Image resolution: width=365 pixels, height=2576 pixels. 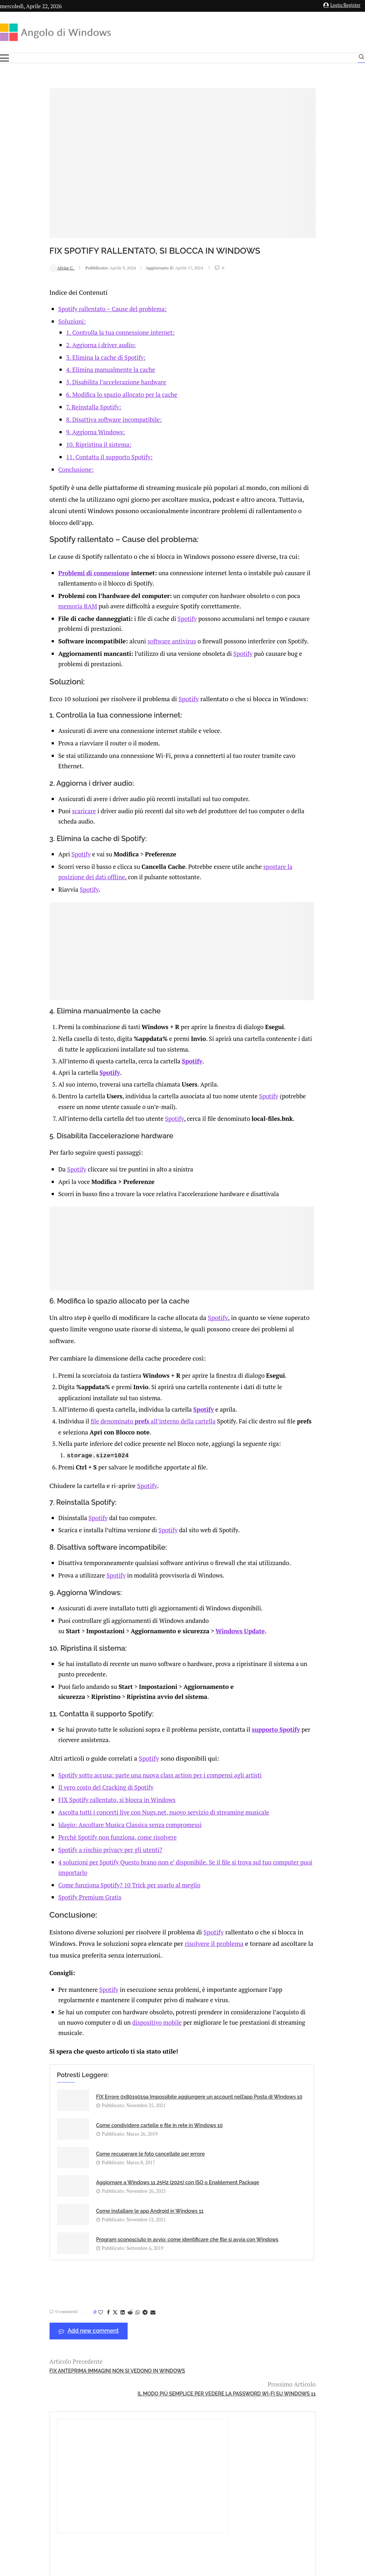 What do you see at coordinates (64, 344) in the screenshot?
I see `3. Elimina la cache di Spotify:` at bounding box center [64, 344].